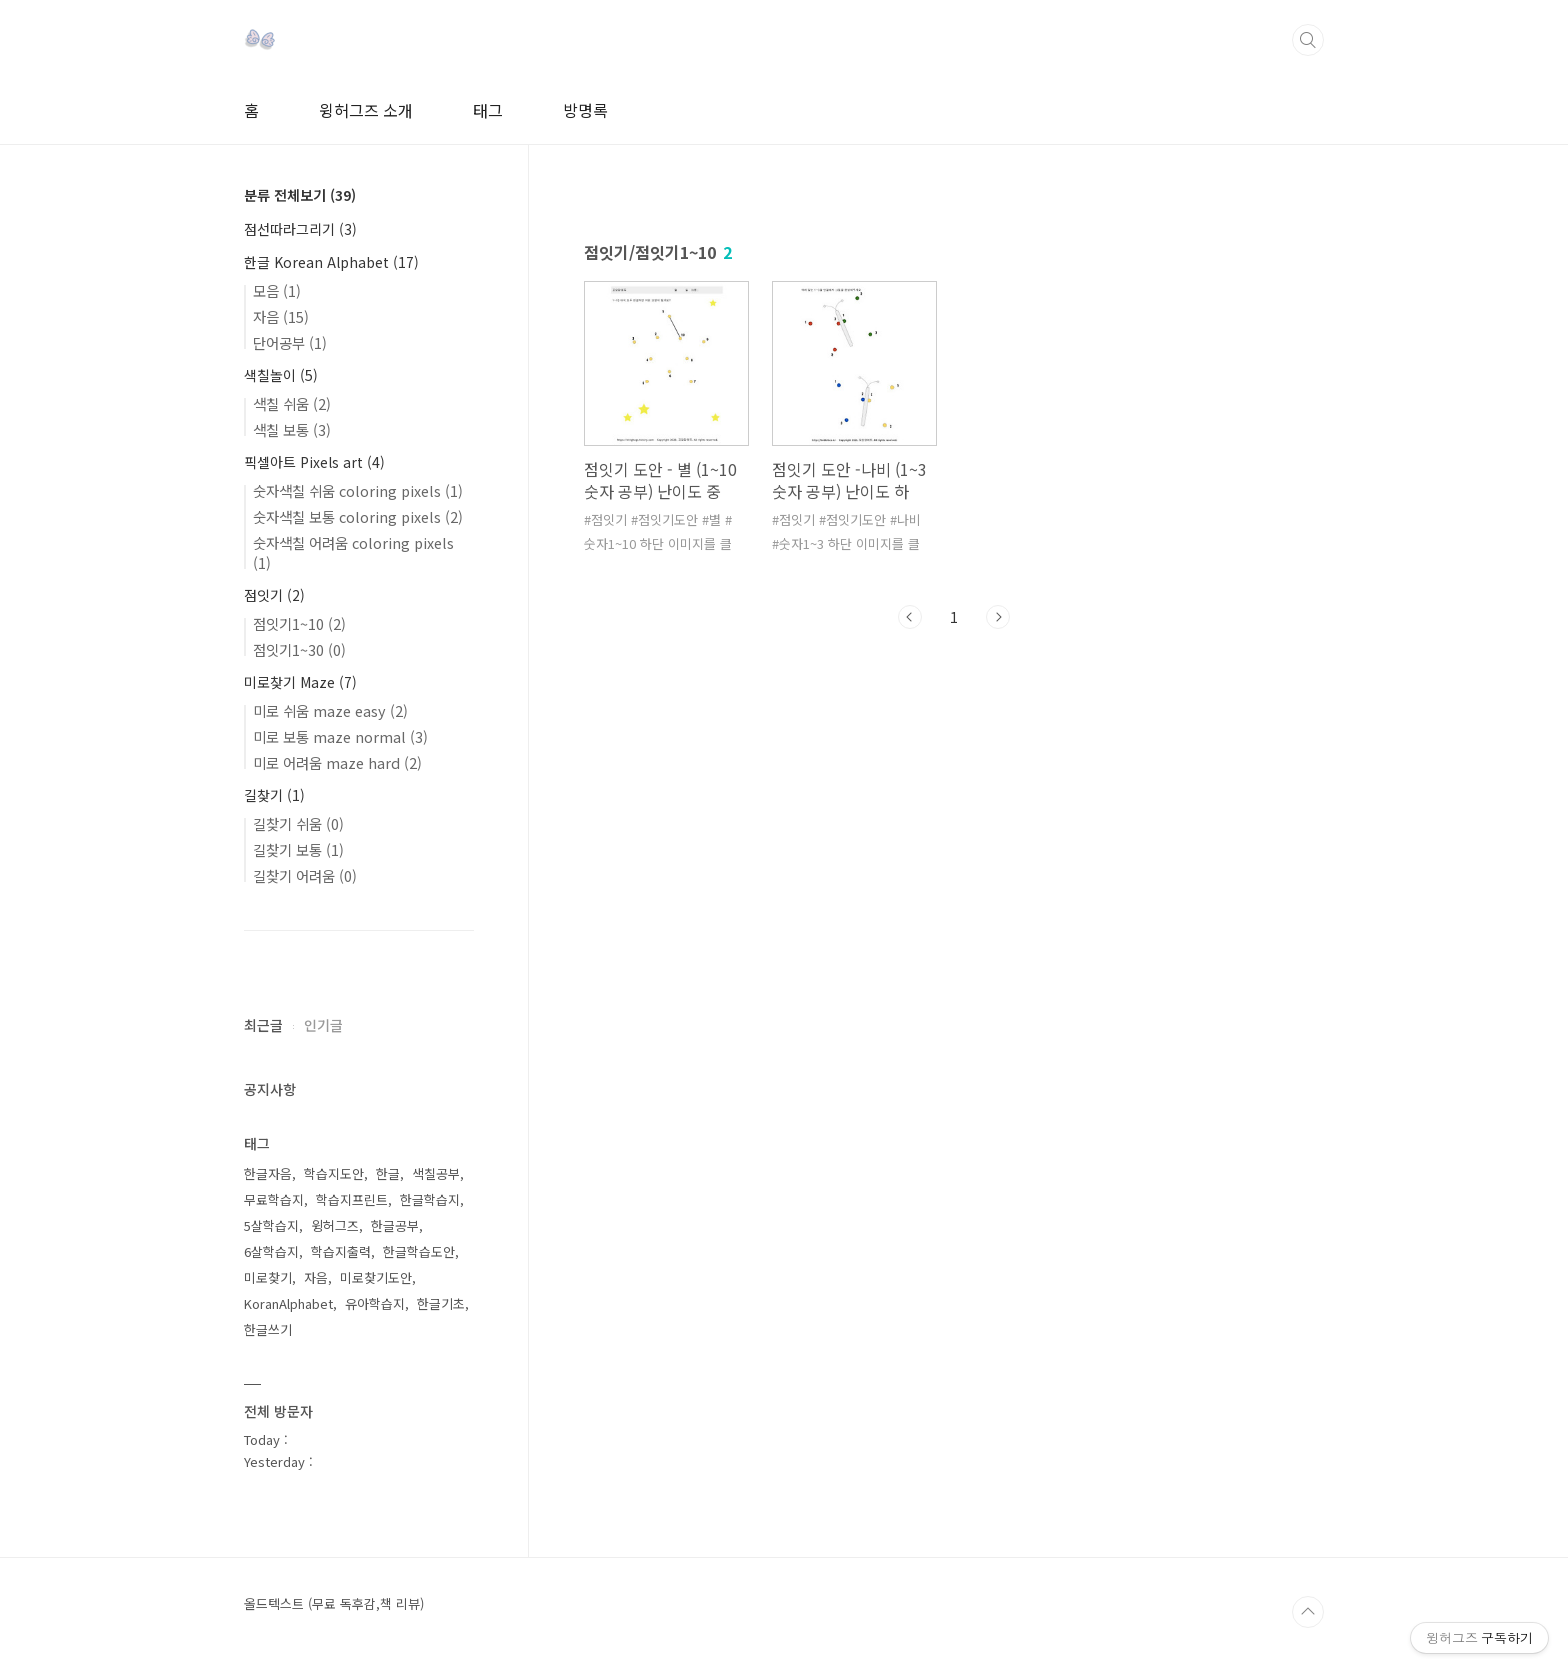 This screenshot has width=1568, height=1673. I want to click on 한글학습도안, so click(419, 1251).